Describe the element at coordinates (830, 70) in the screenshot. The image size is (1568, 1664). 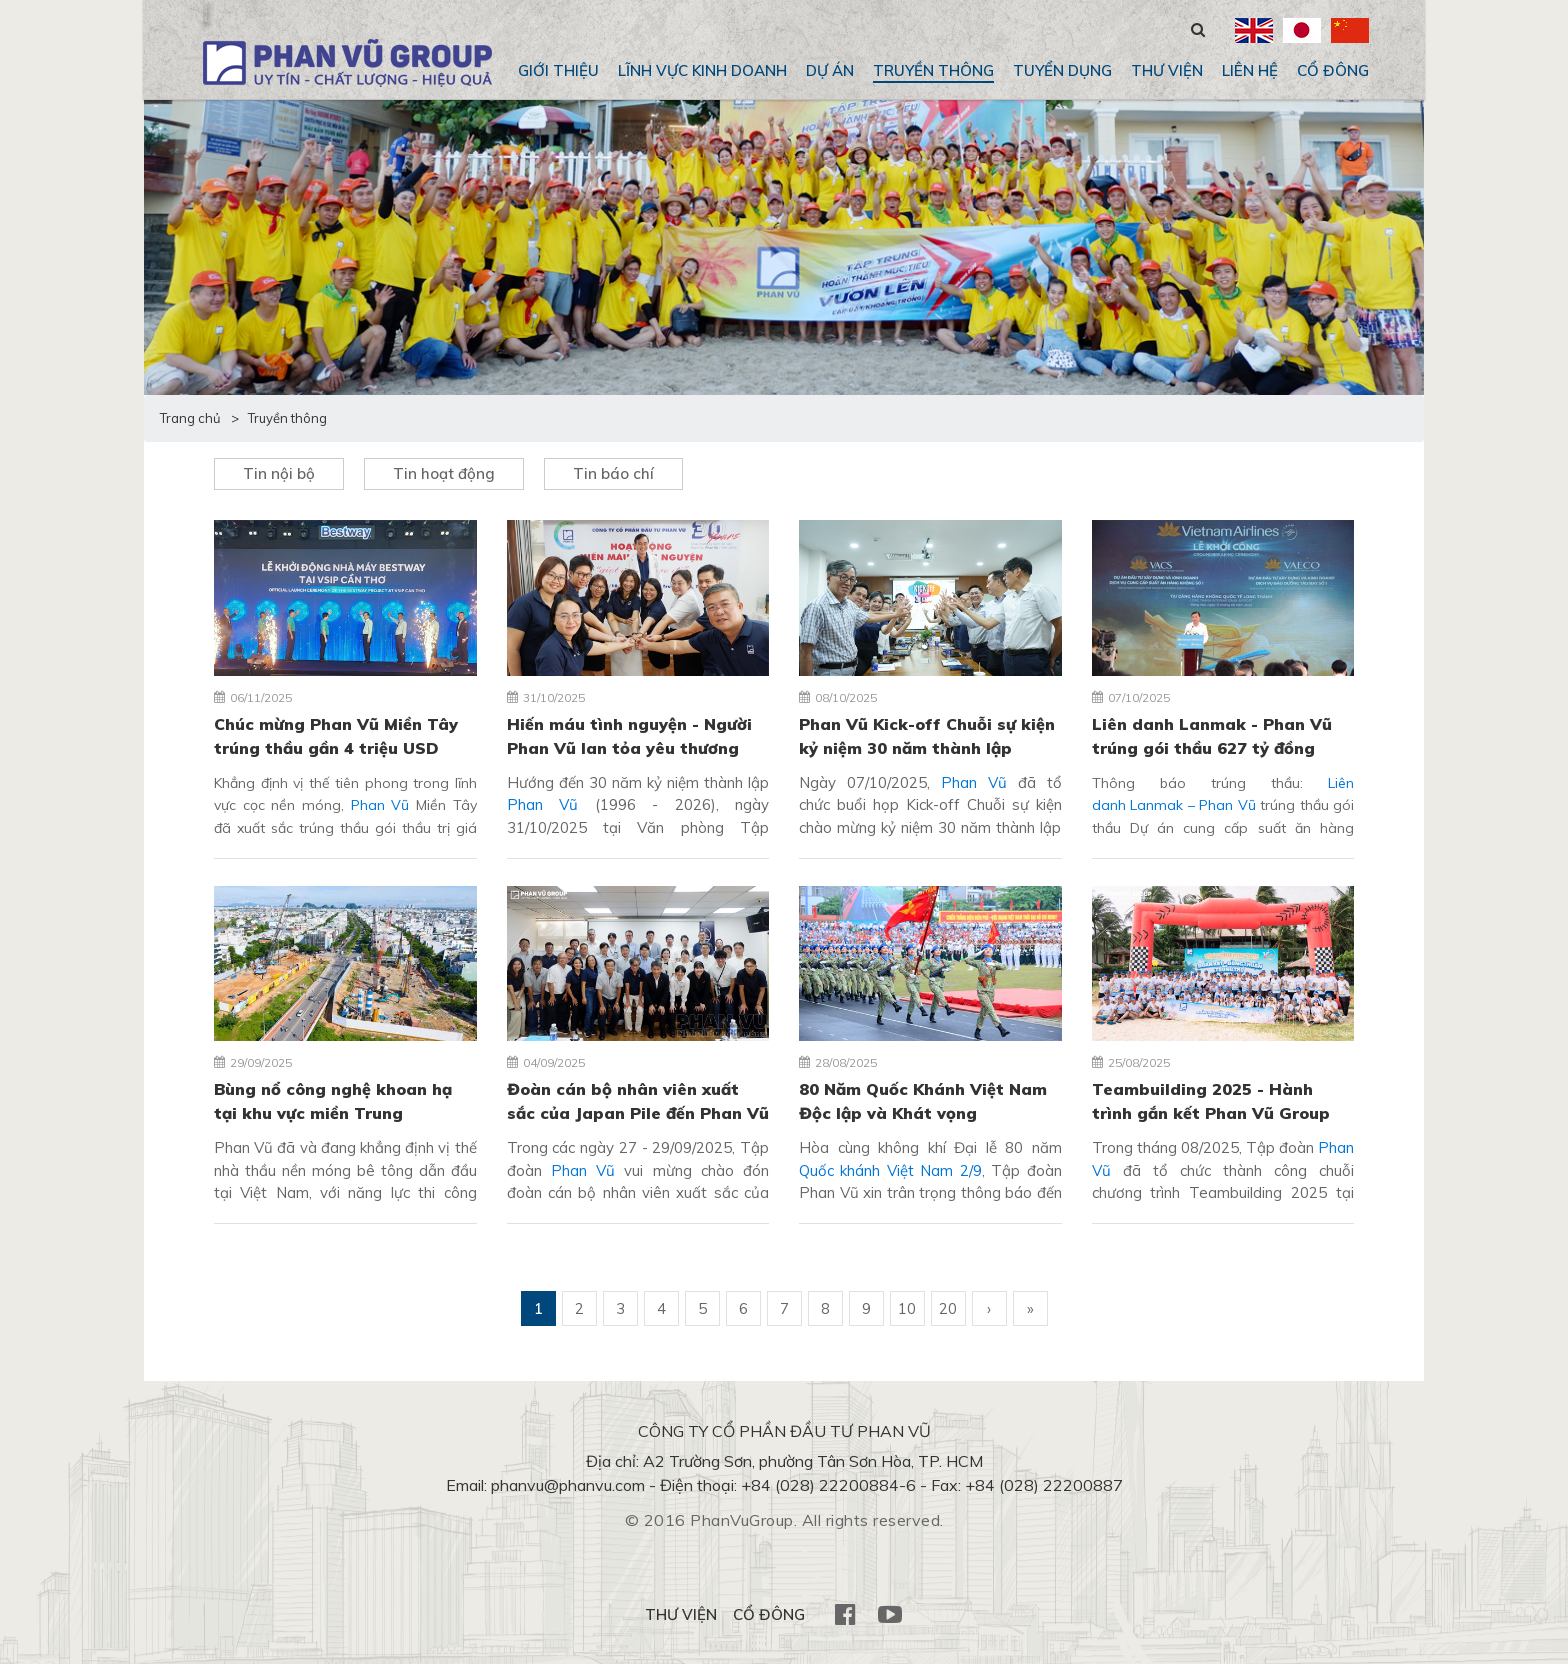
I see `Dự án` at that location.